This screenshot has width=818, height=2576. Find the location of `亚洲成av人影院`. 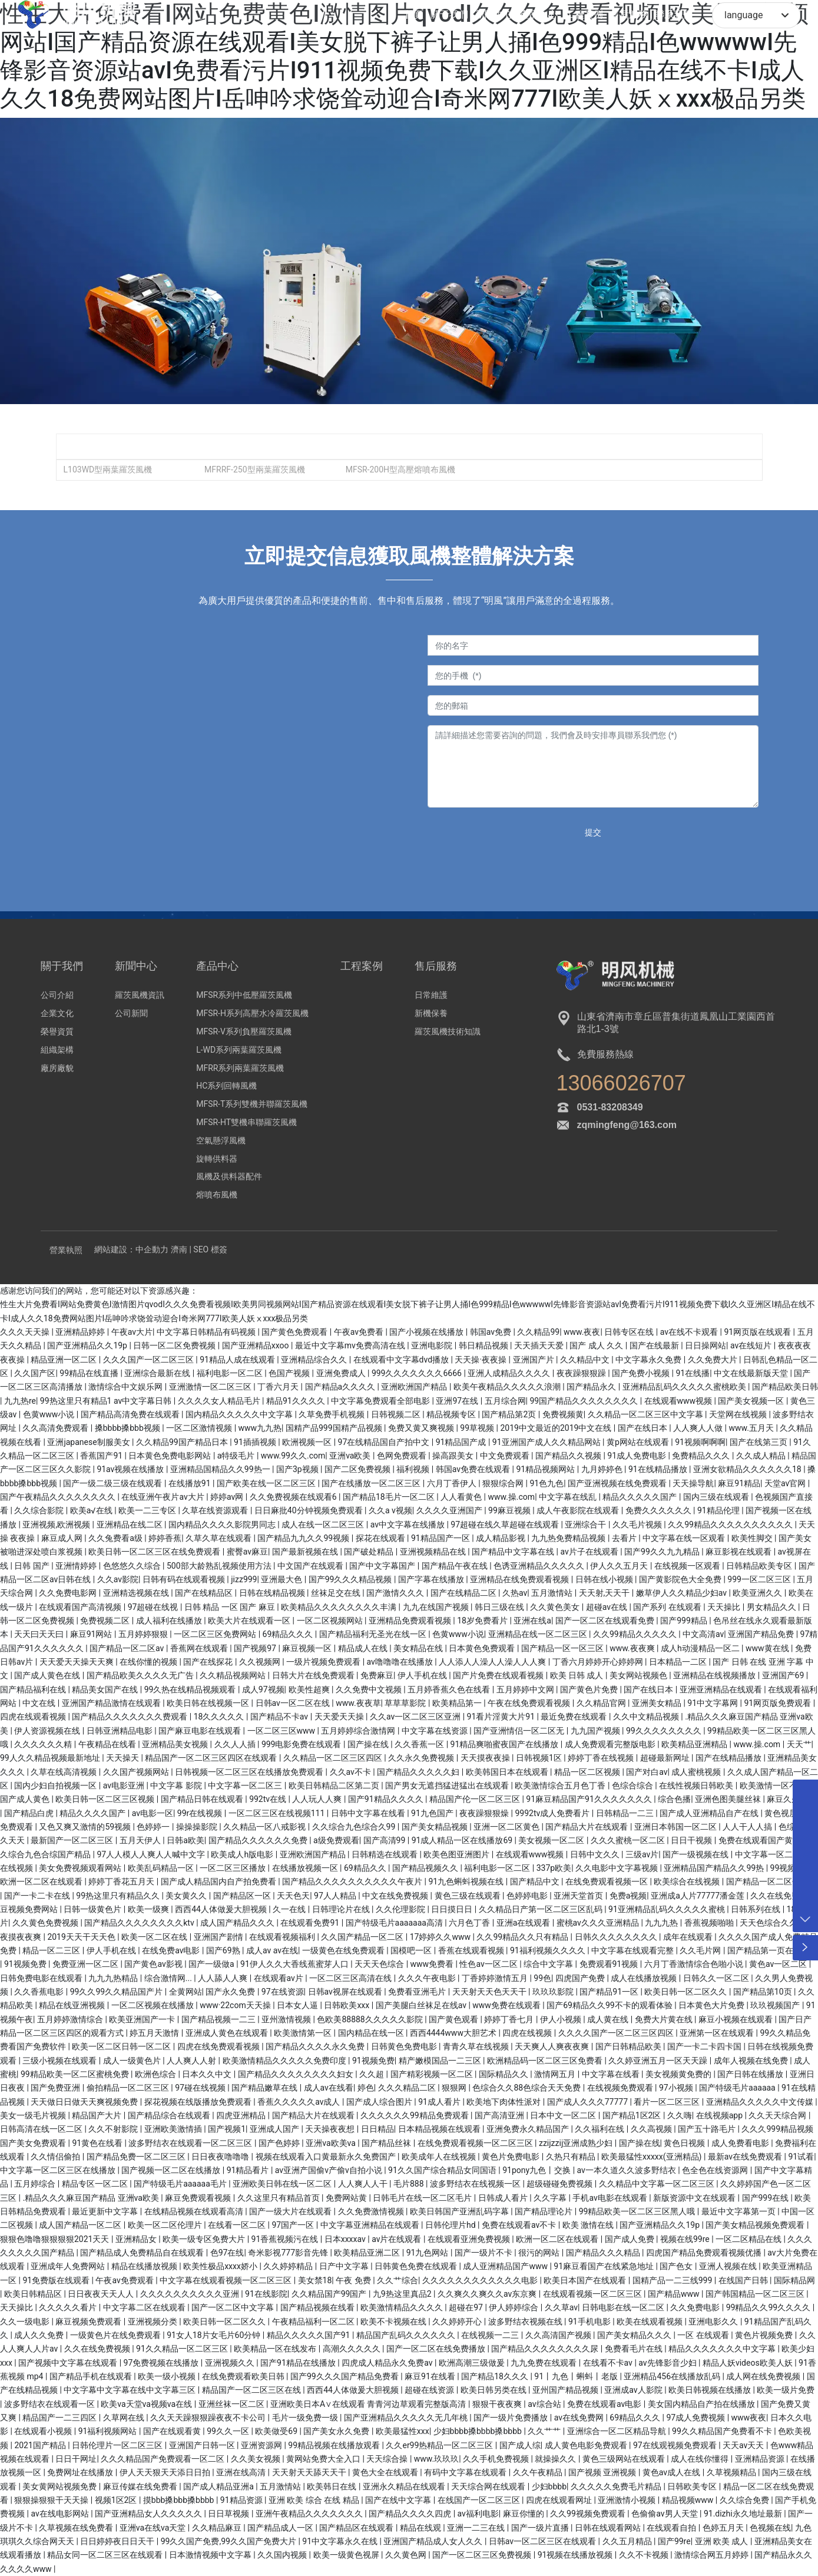

亚洲成av人影院 is located at coordinates (634, 2390).